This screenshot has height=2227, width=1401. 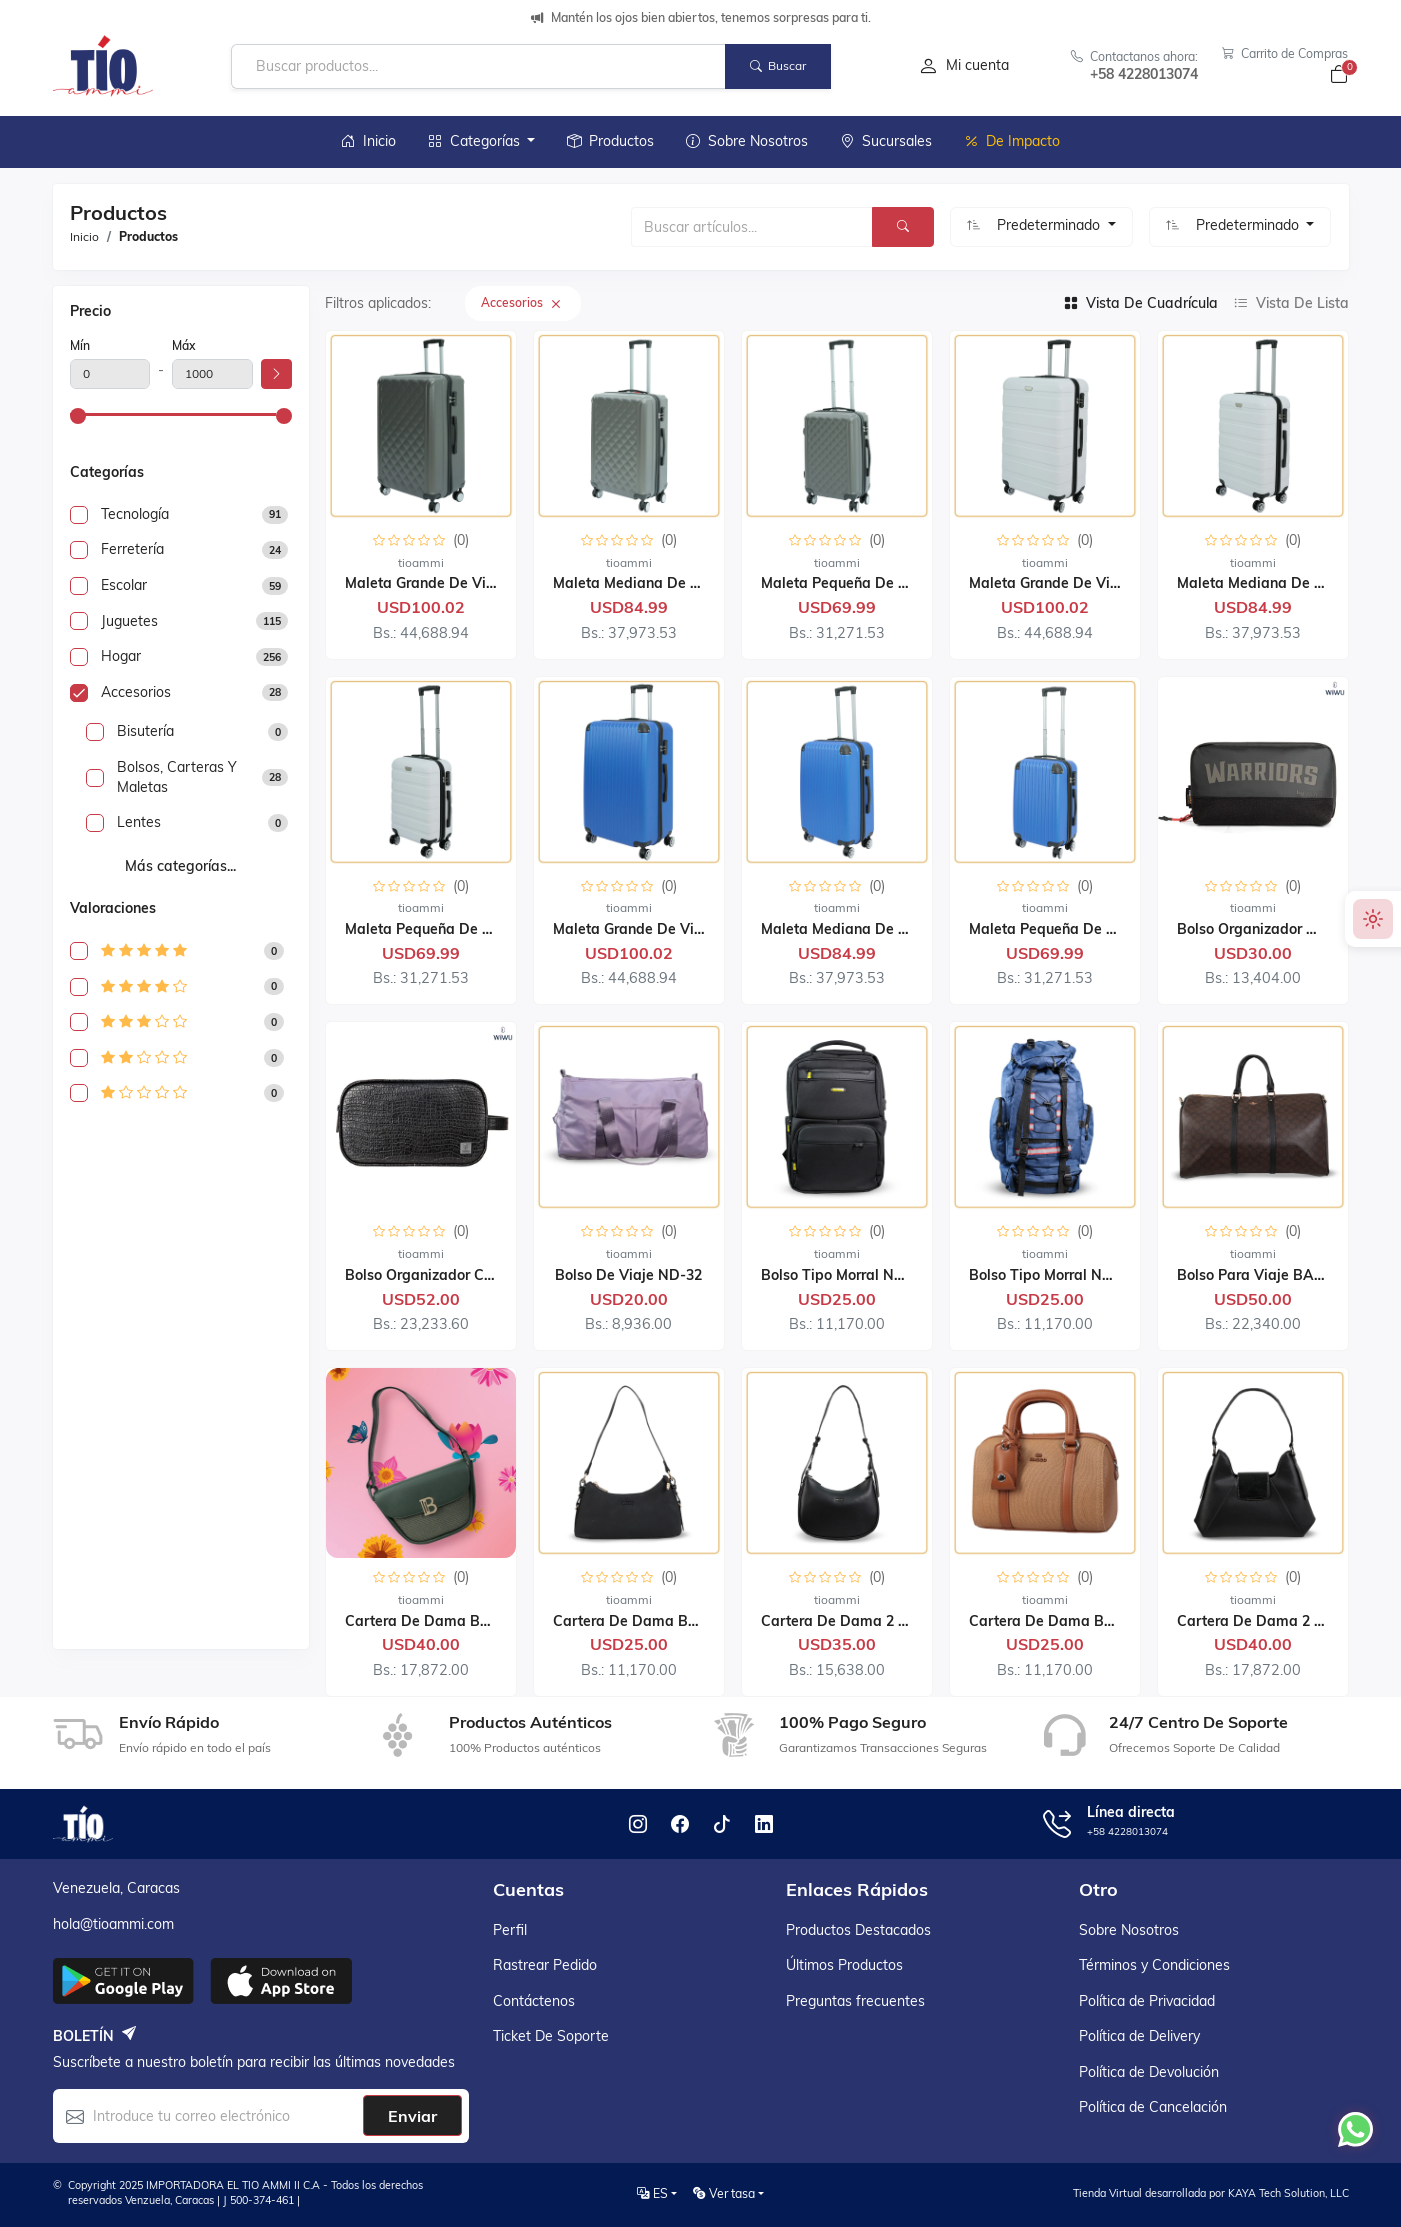 What do you see at coordinates (1279, 1275) in the screenshot?
I see `Bolso para Viaje BAGCO 7009` at bounding box center [1279, 1275].